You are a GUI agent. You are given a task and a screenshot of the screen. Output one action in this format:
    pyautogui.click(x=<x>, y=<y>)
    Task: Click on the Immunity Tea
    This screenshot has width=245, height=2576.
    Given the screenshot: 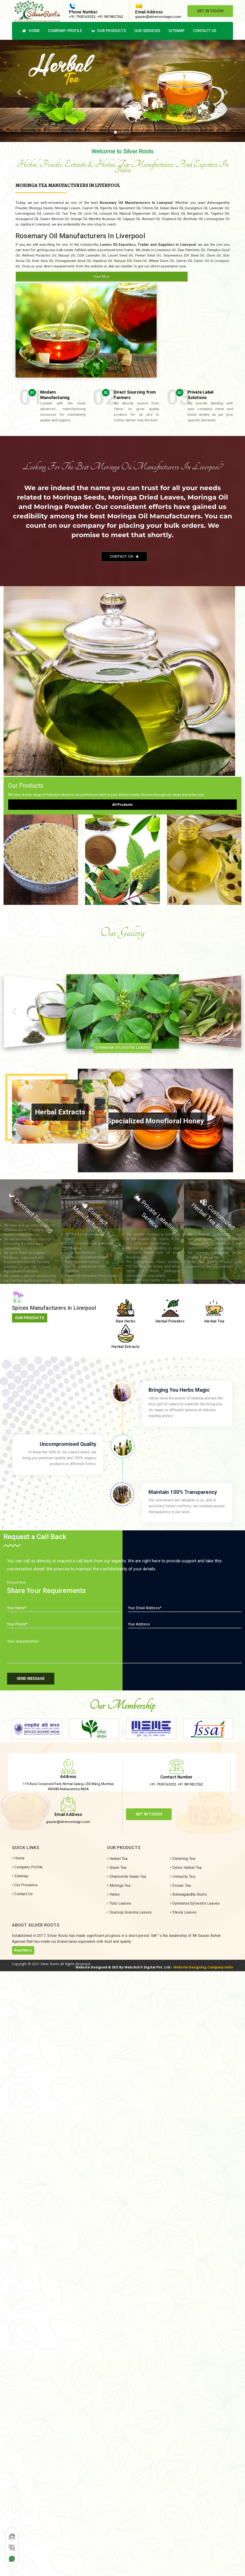 What is the action you would take?
    pyautogui.click(x=182, y=1868)
    